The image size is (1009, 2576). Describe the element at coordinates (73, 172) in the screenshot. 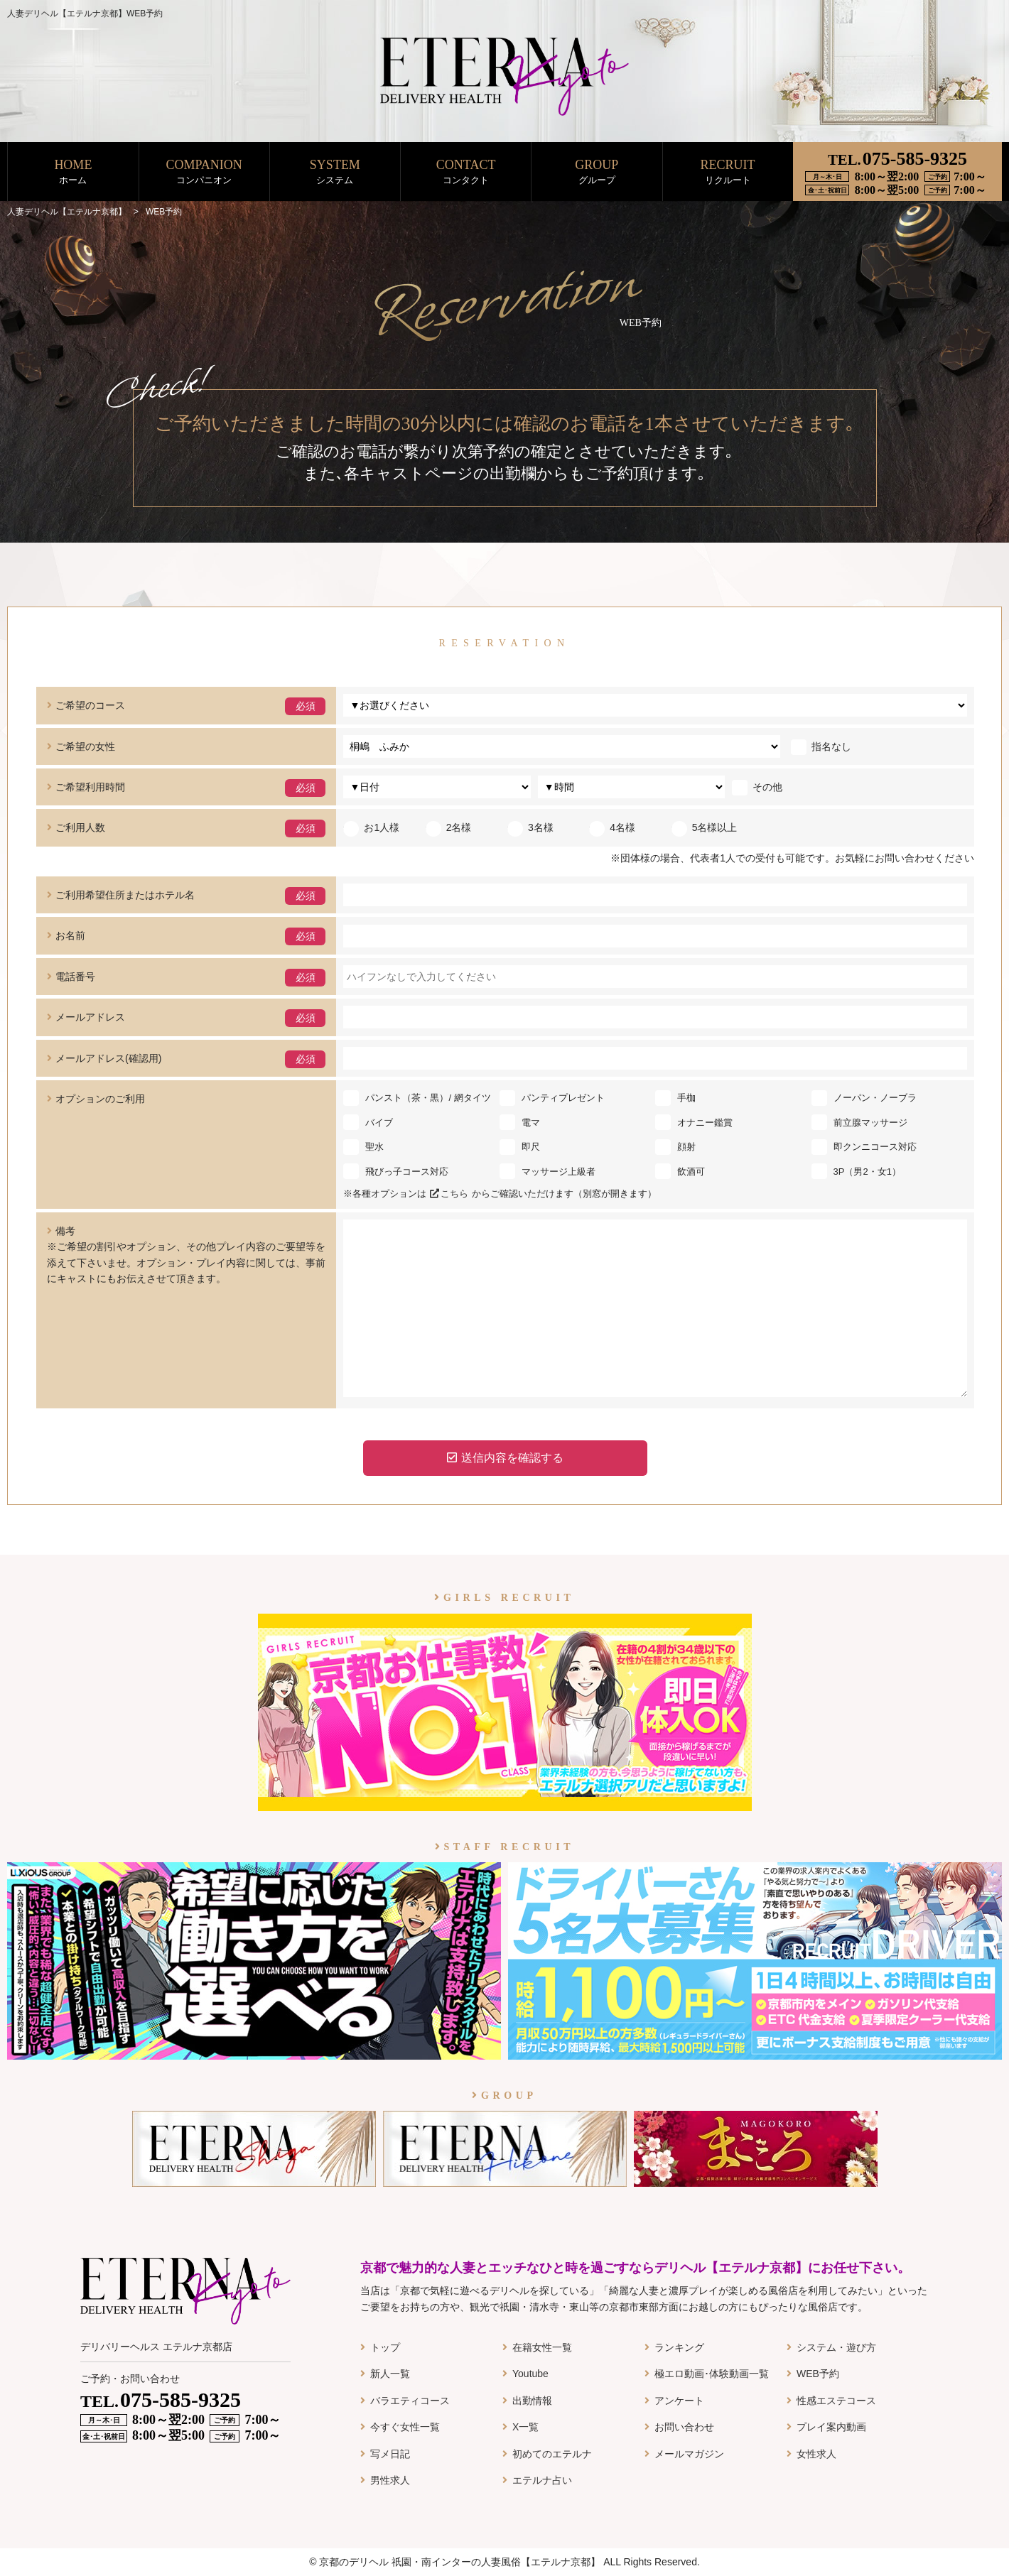

I see `HOME` at that location.